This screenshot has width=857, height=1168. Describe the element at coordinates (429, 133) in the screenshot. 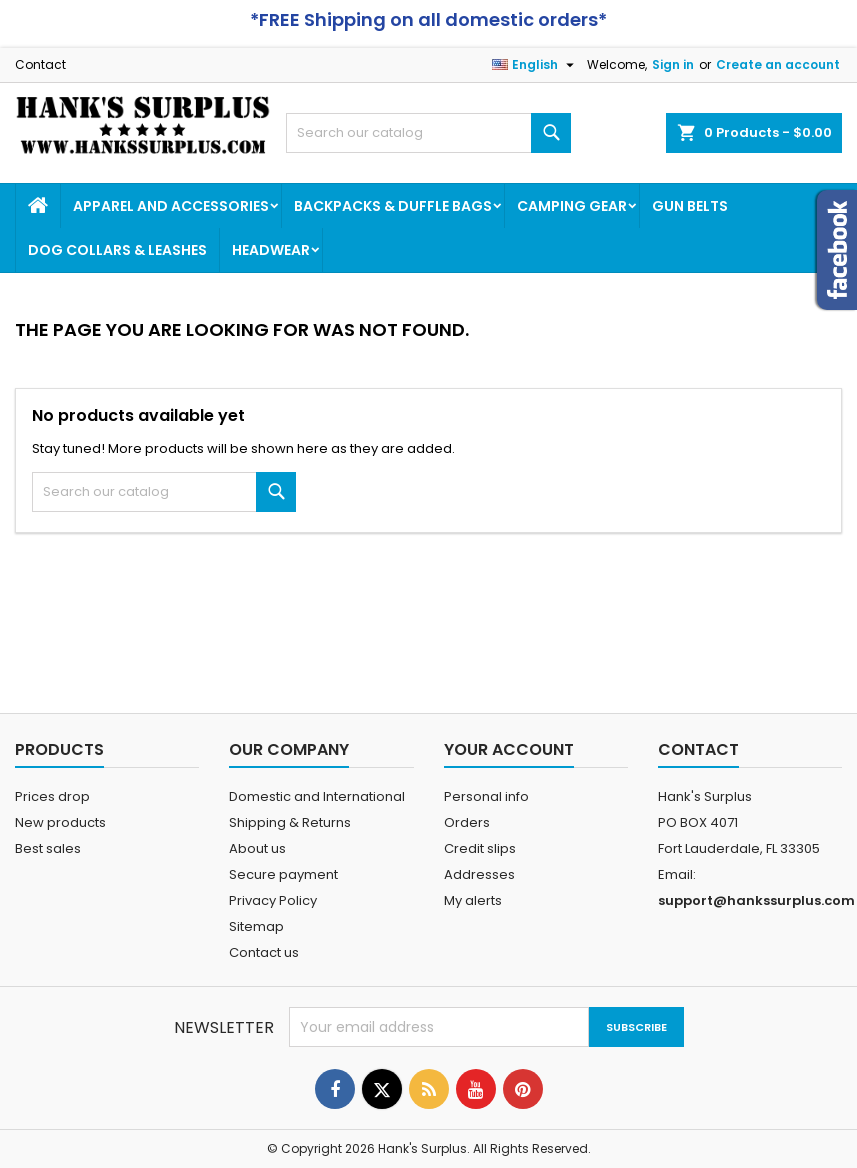

I see `[Search]` at that location.